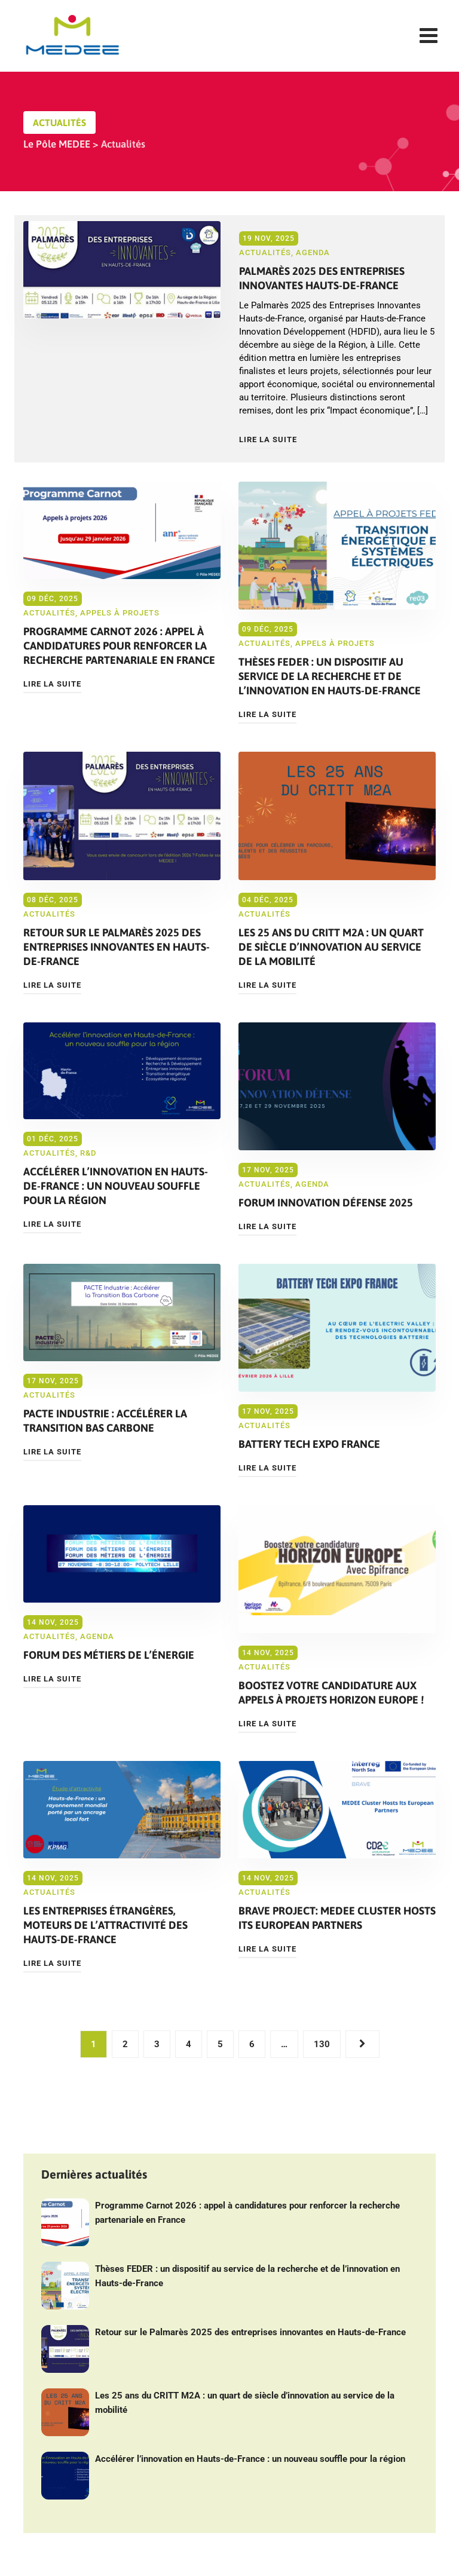  What do you see at coordinates (116, 946) in the screenshot?
I see `Retour sur le Palmarès 2025 des entreprises innovantes en Hauts-de-France` at bounding box center [116, 946].